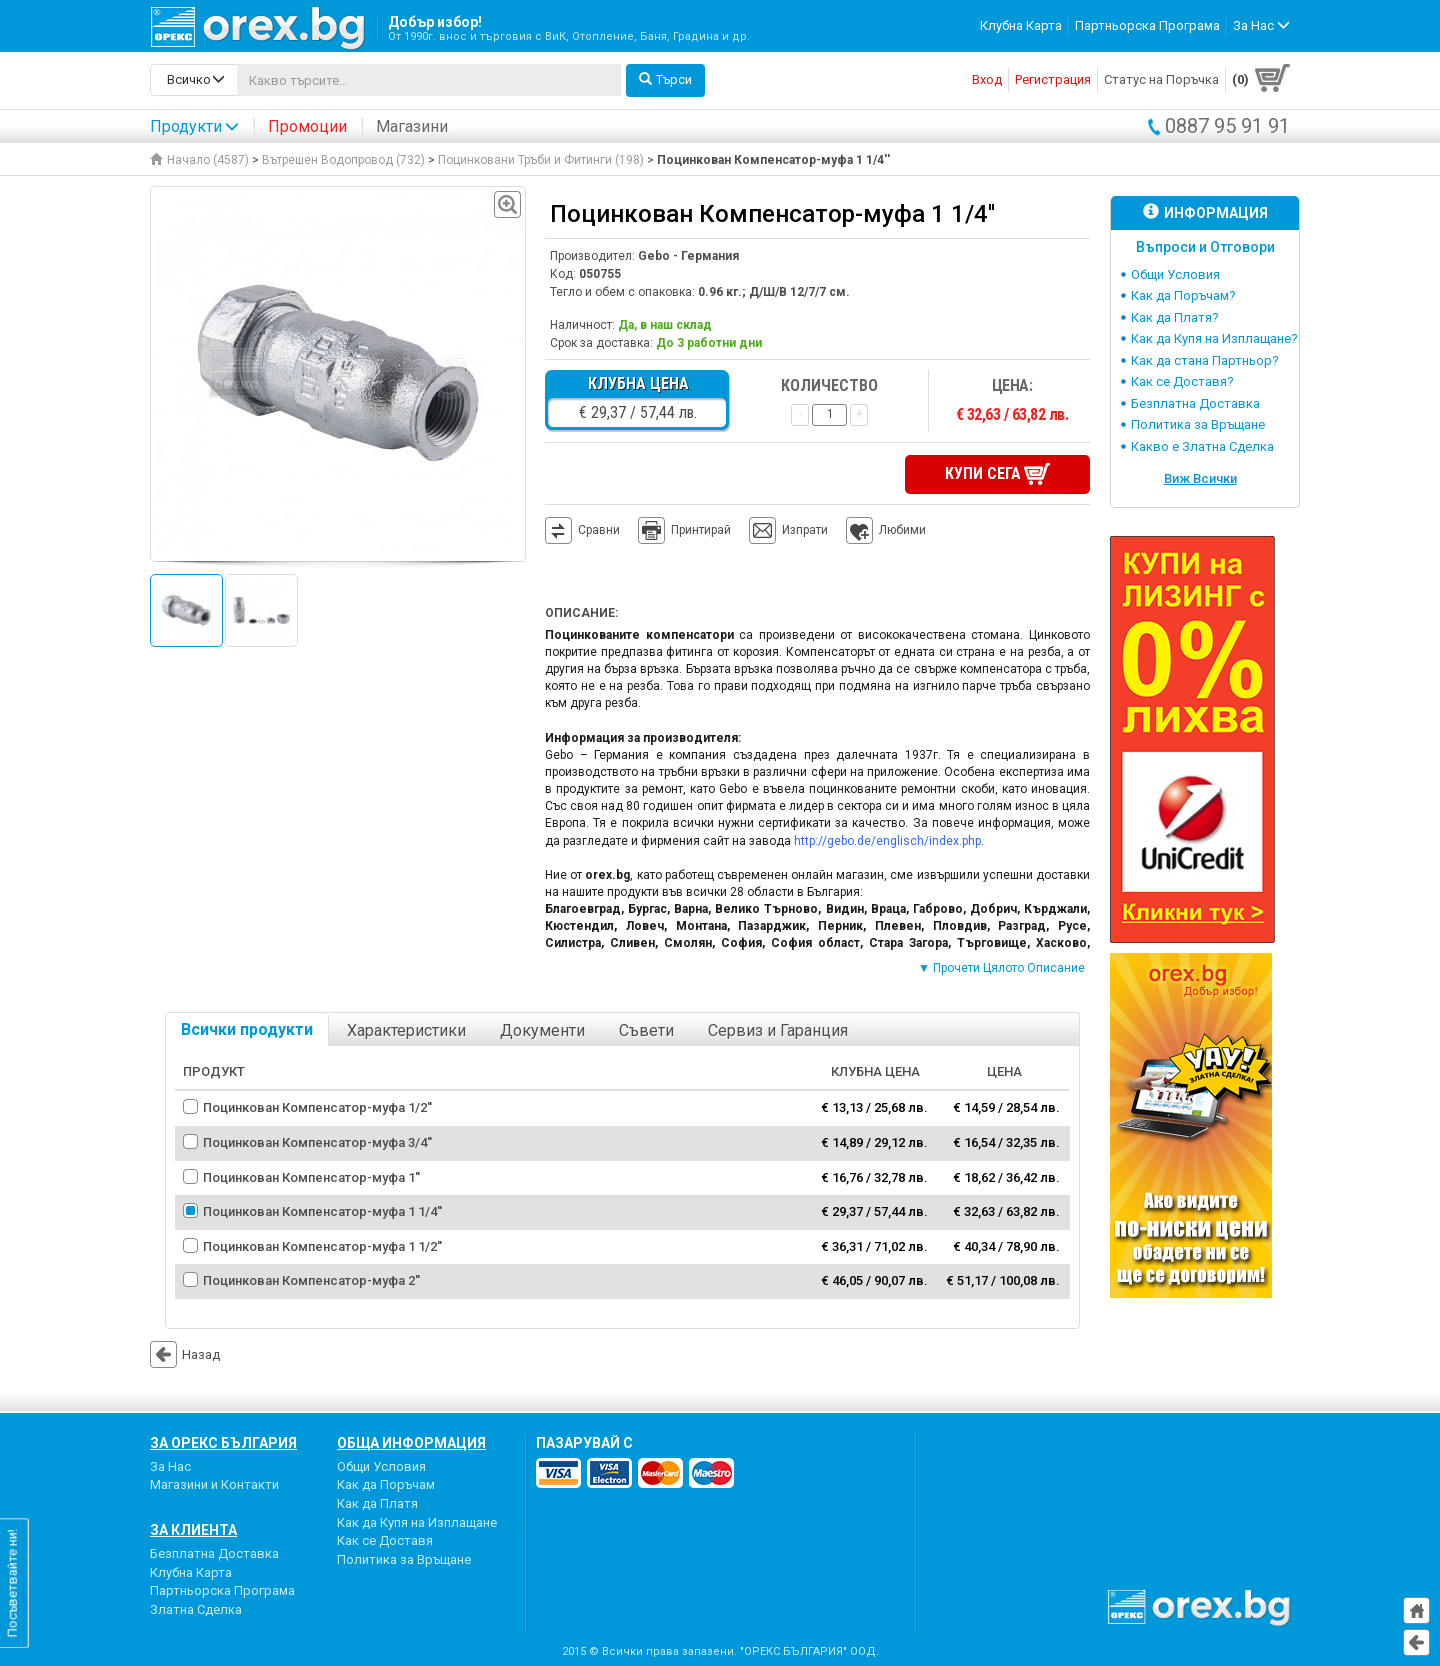 The height and width of the screenshot is (1666, 1440). I want to click on За Орекс България, so click(223, 1441).